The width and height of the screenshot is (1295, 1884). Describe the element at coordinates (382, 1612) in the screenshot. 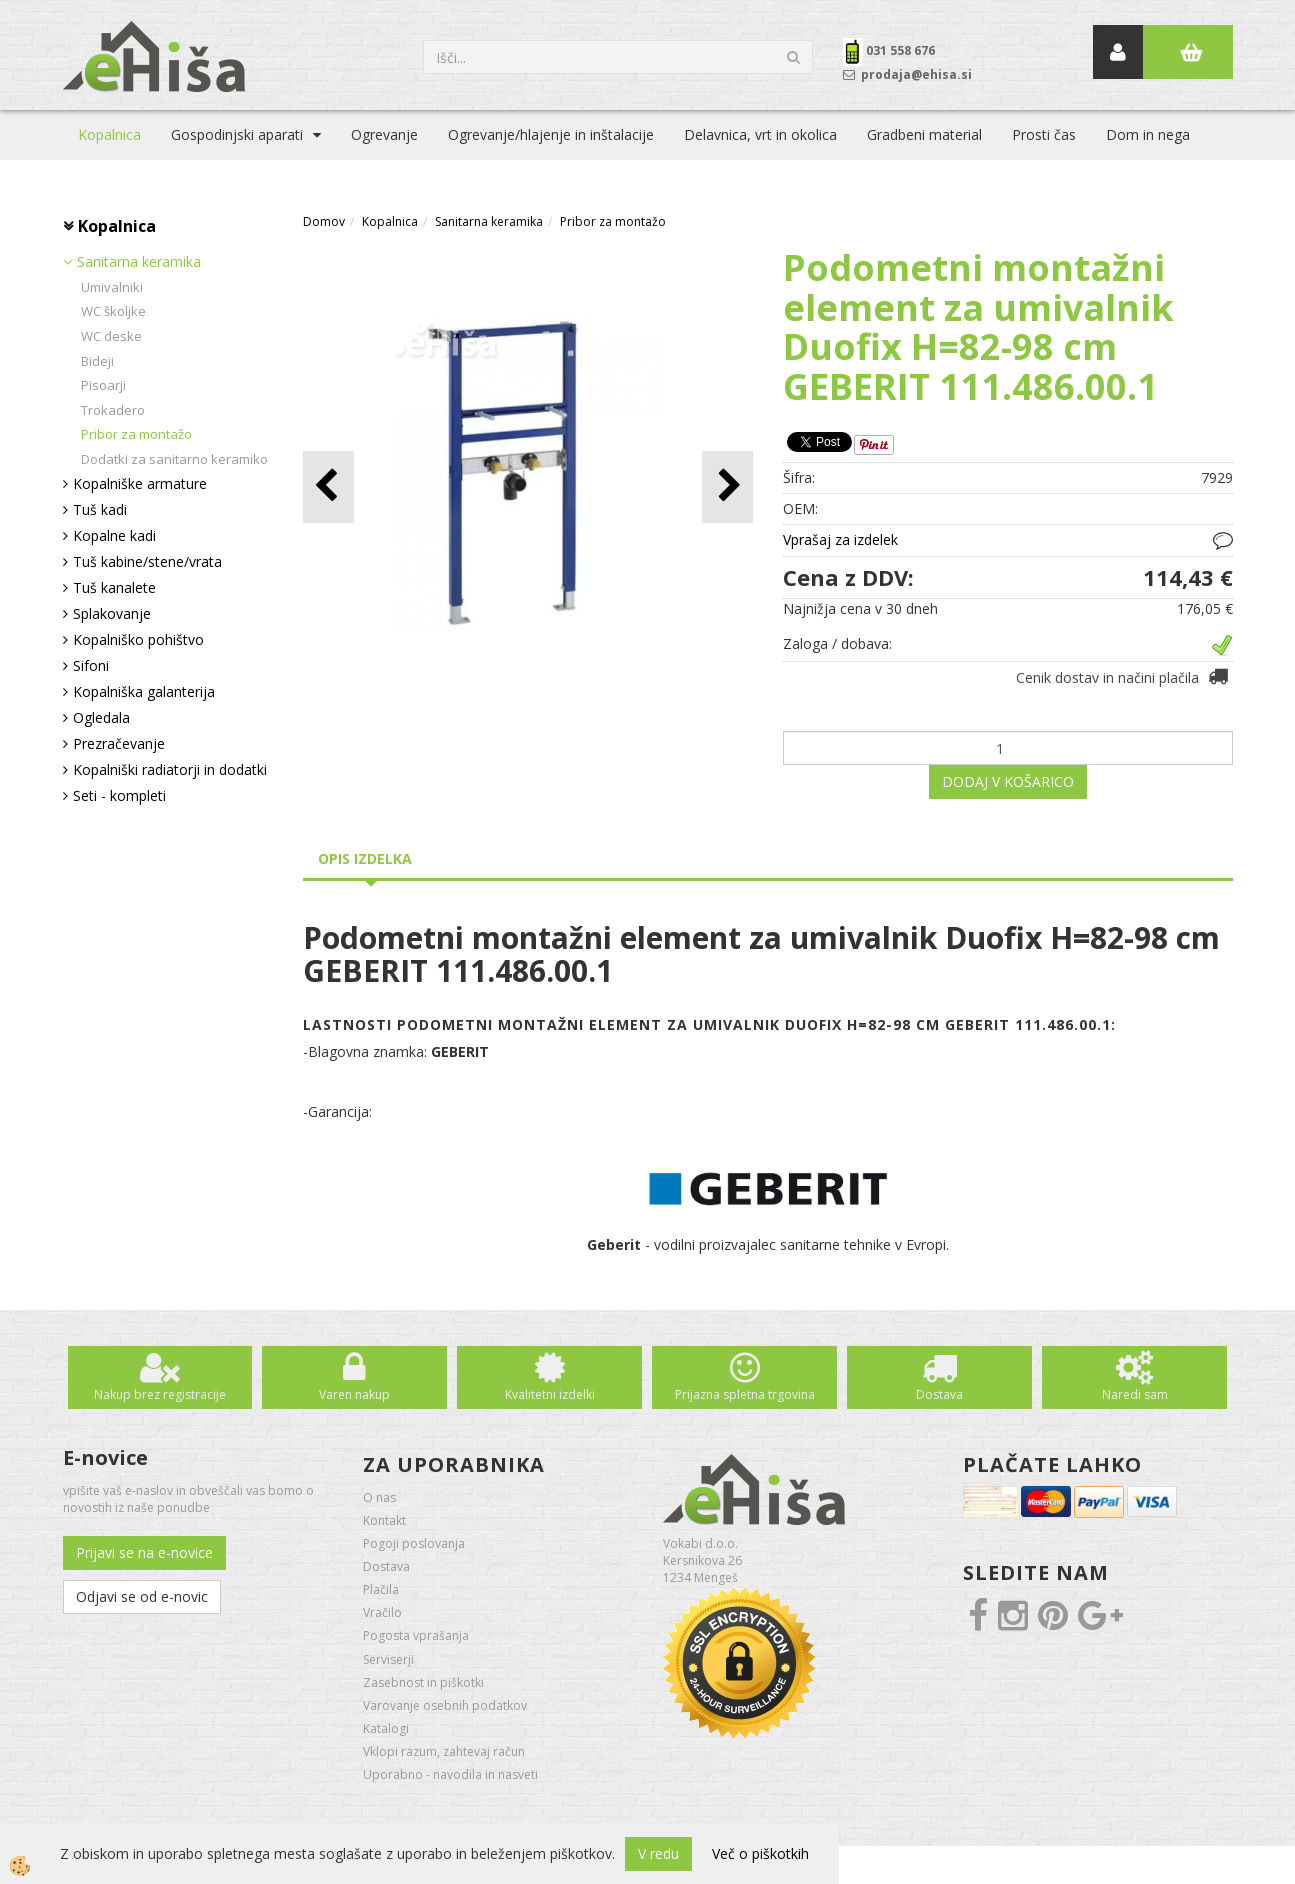

I see `Vračilo` at that location.